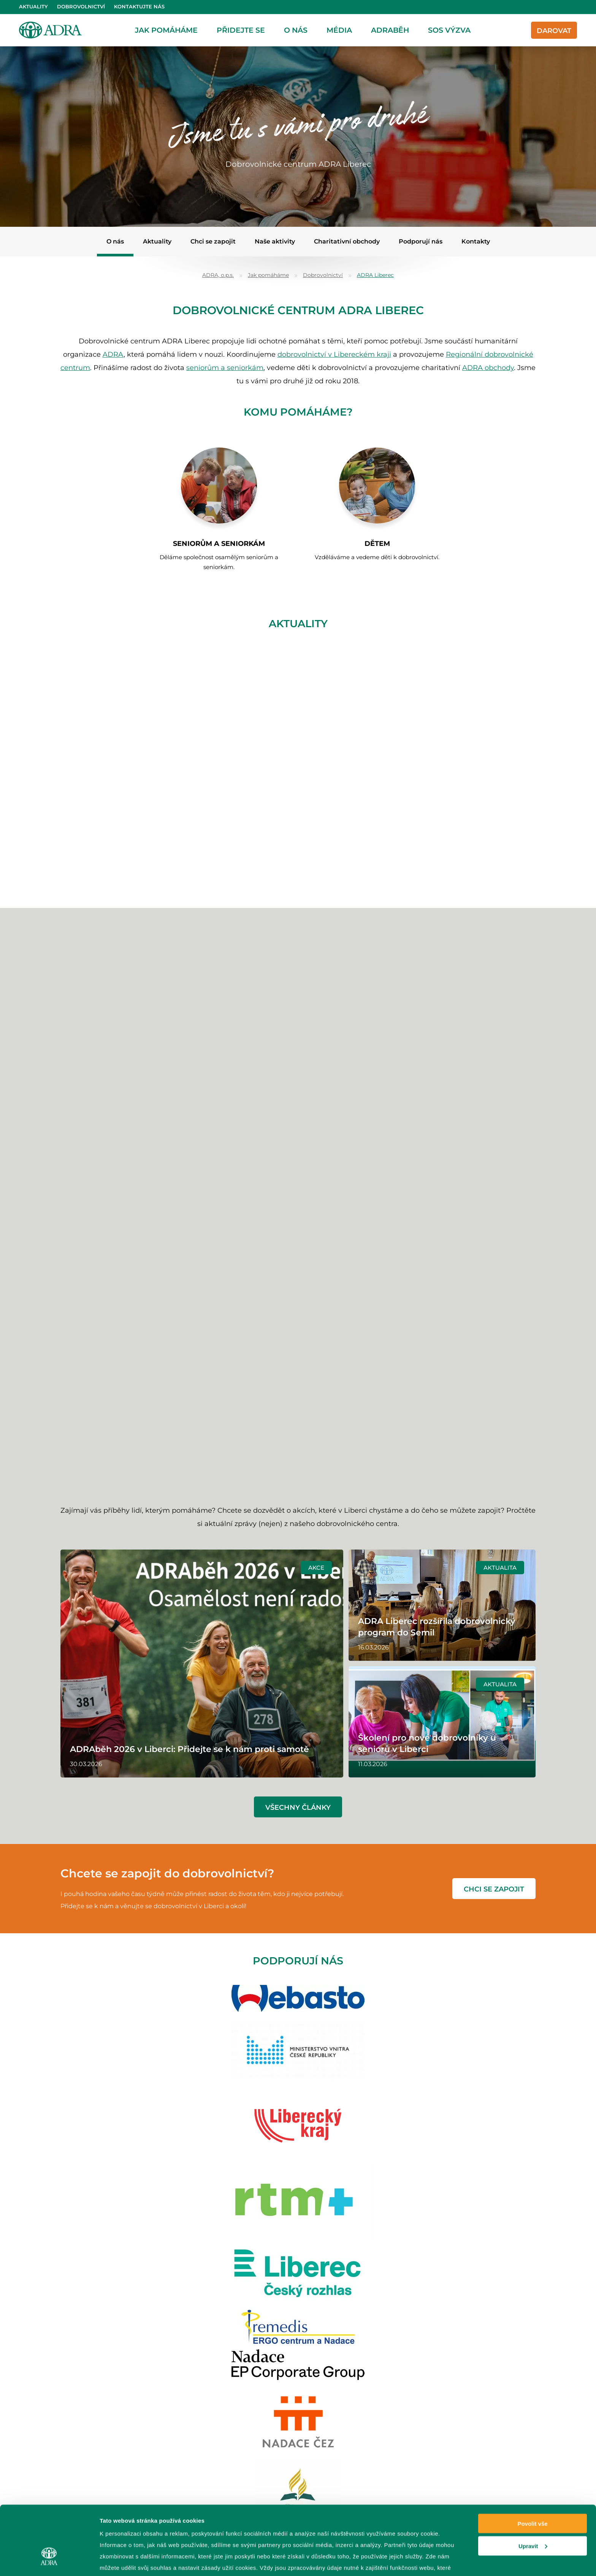 Image resolution: width=596 pixels, height=2576 pixels. I want to click on SOS Výzva, so click(449, 30).